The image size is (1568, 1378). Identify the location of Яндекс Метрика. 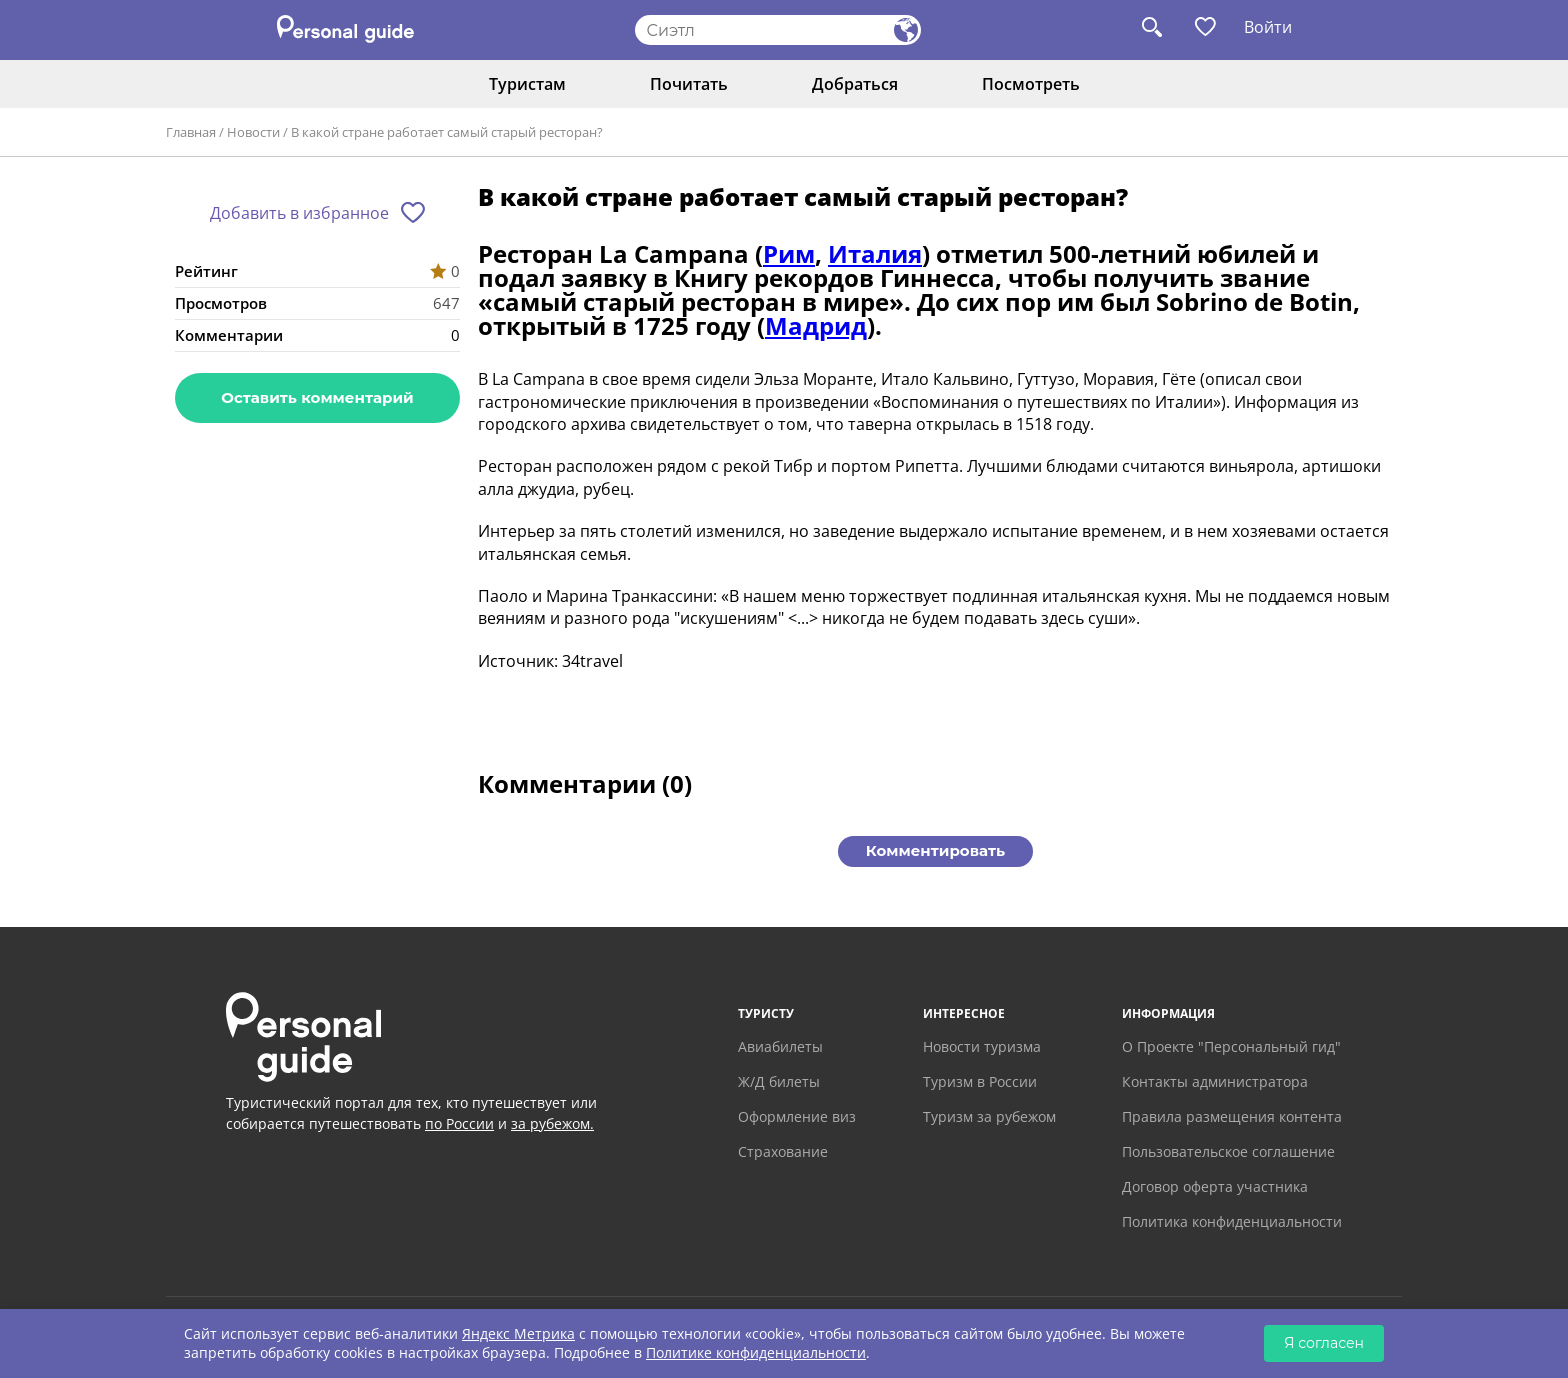
(518, 1333).